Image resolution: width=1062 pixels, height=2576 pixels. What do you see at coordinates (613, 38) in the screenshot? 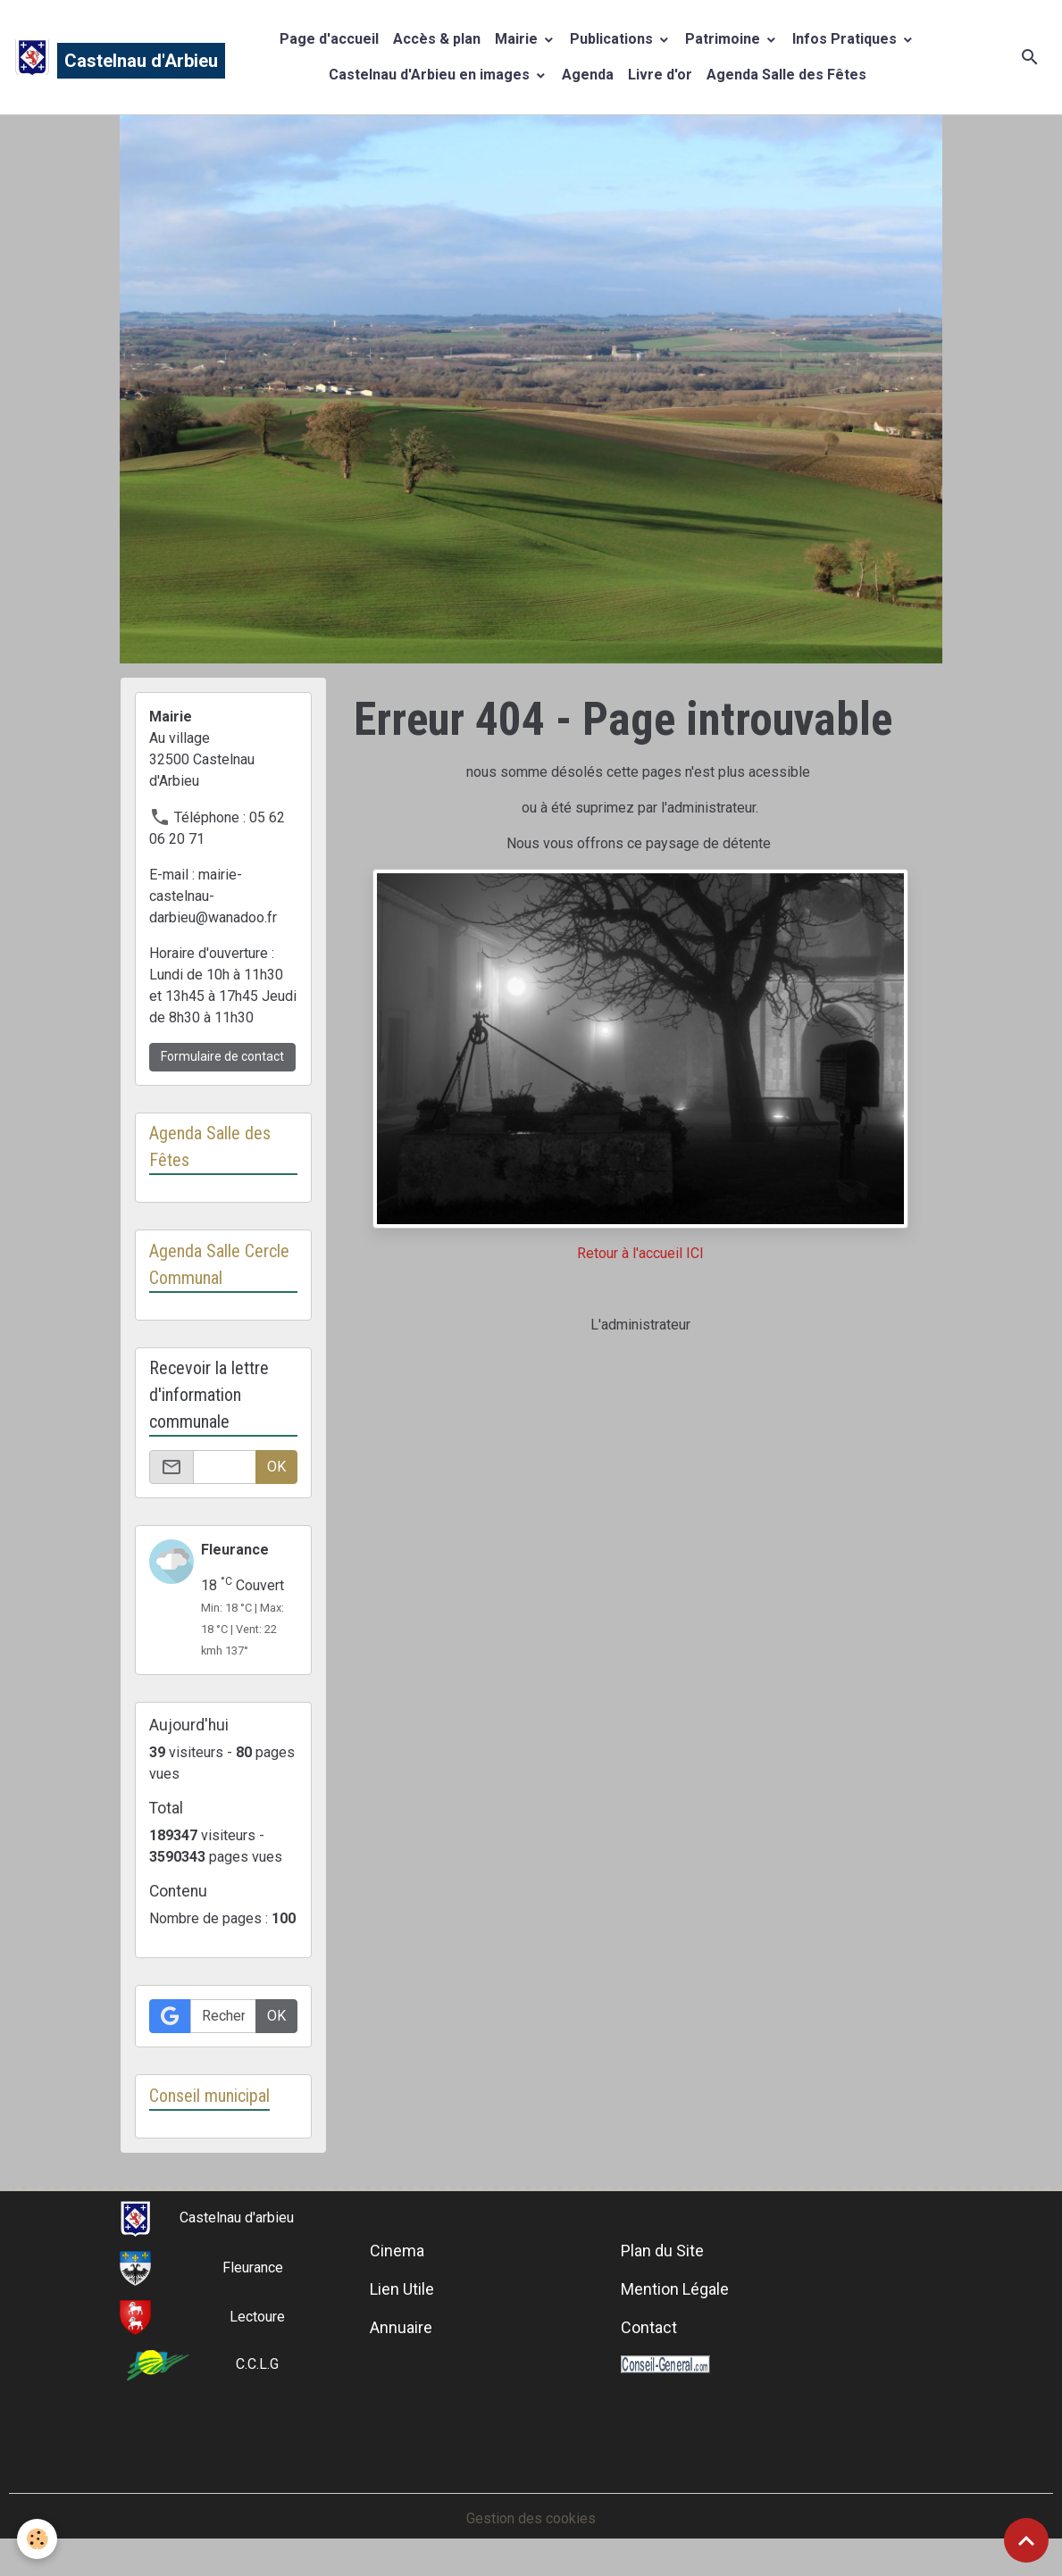
I see `Publications` at bounding box center [613, 38].